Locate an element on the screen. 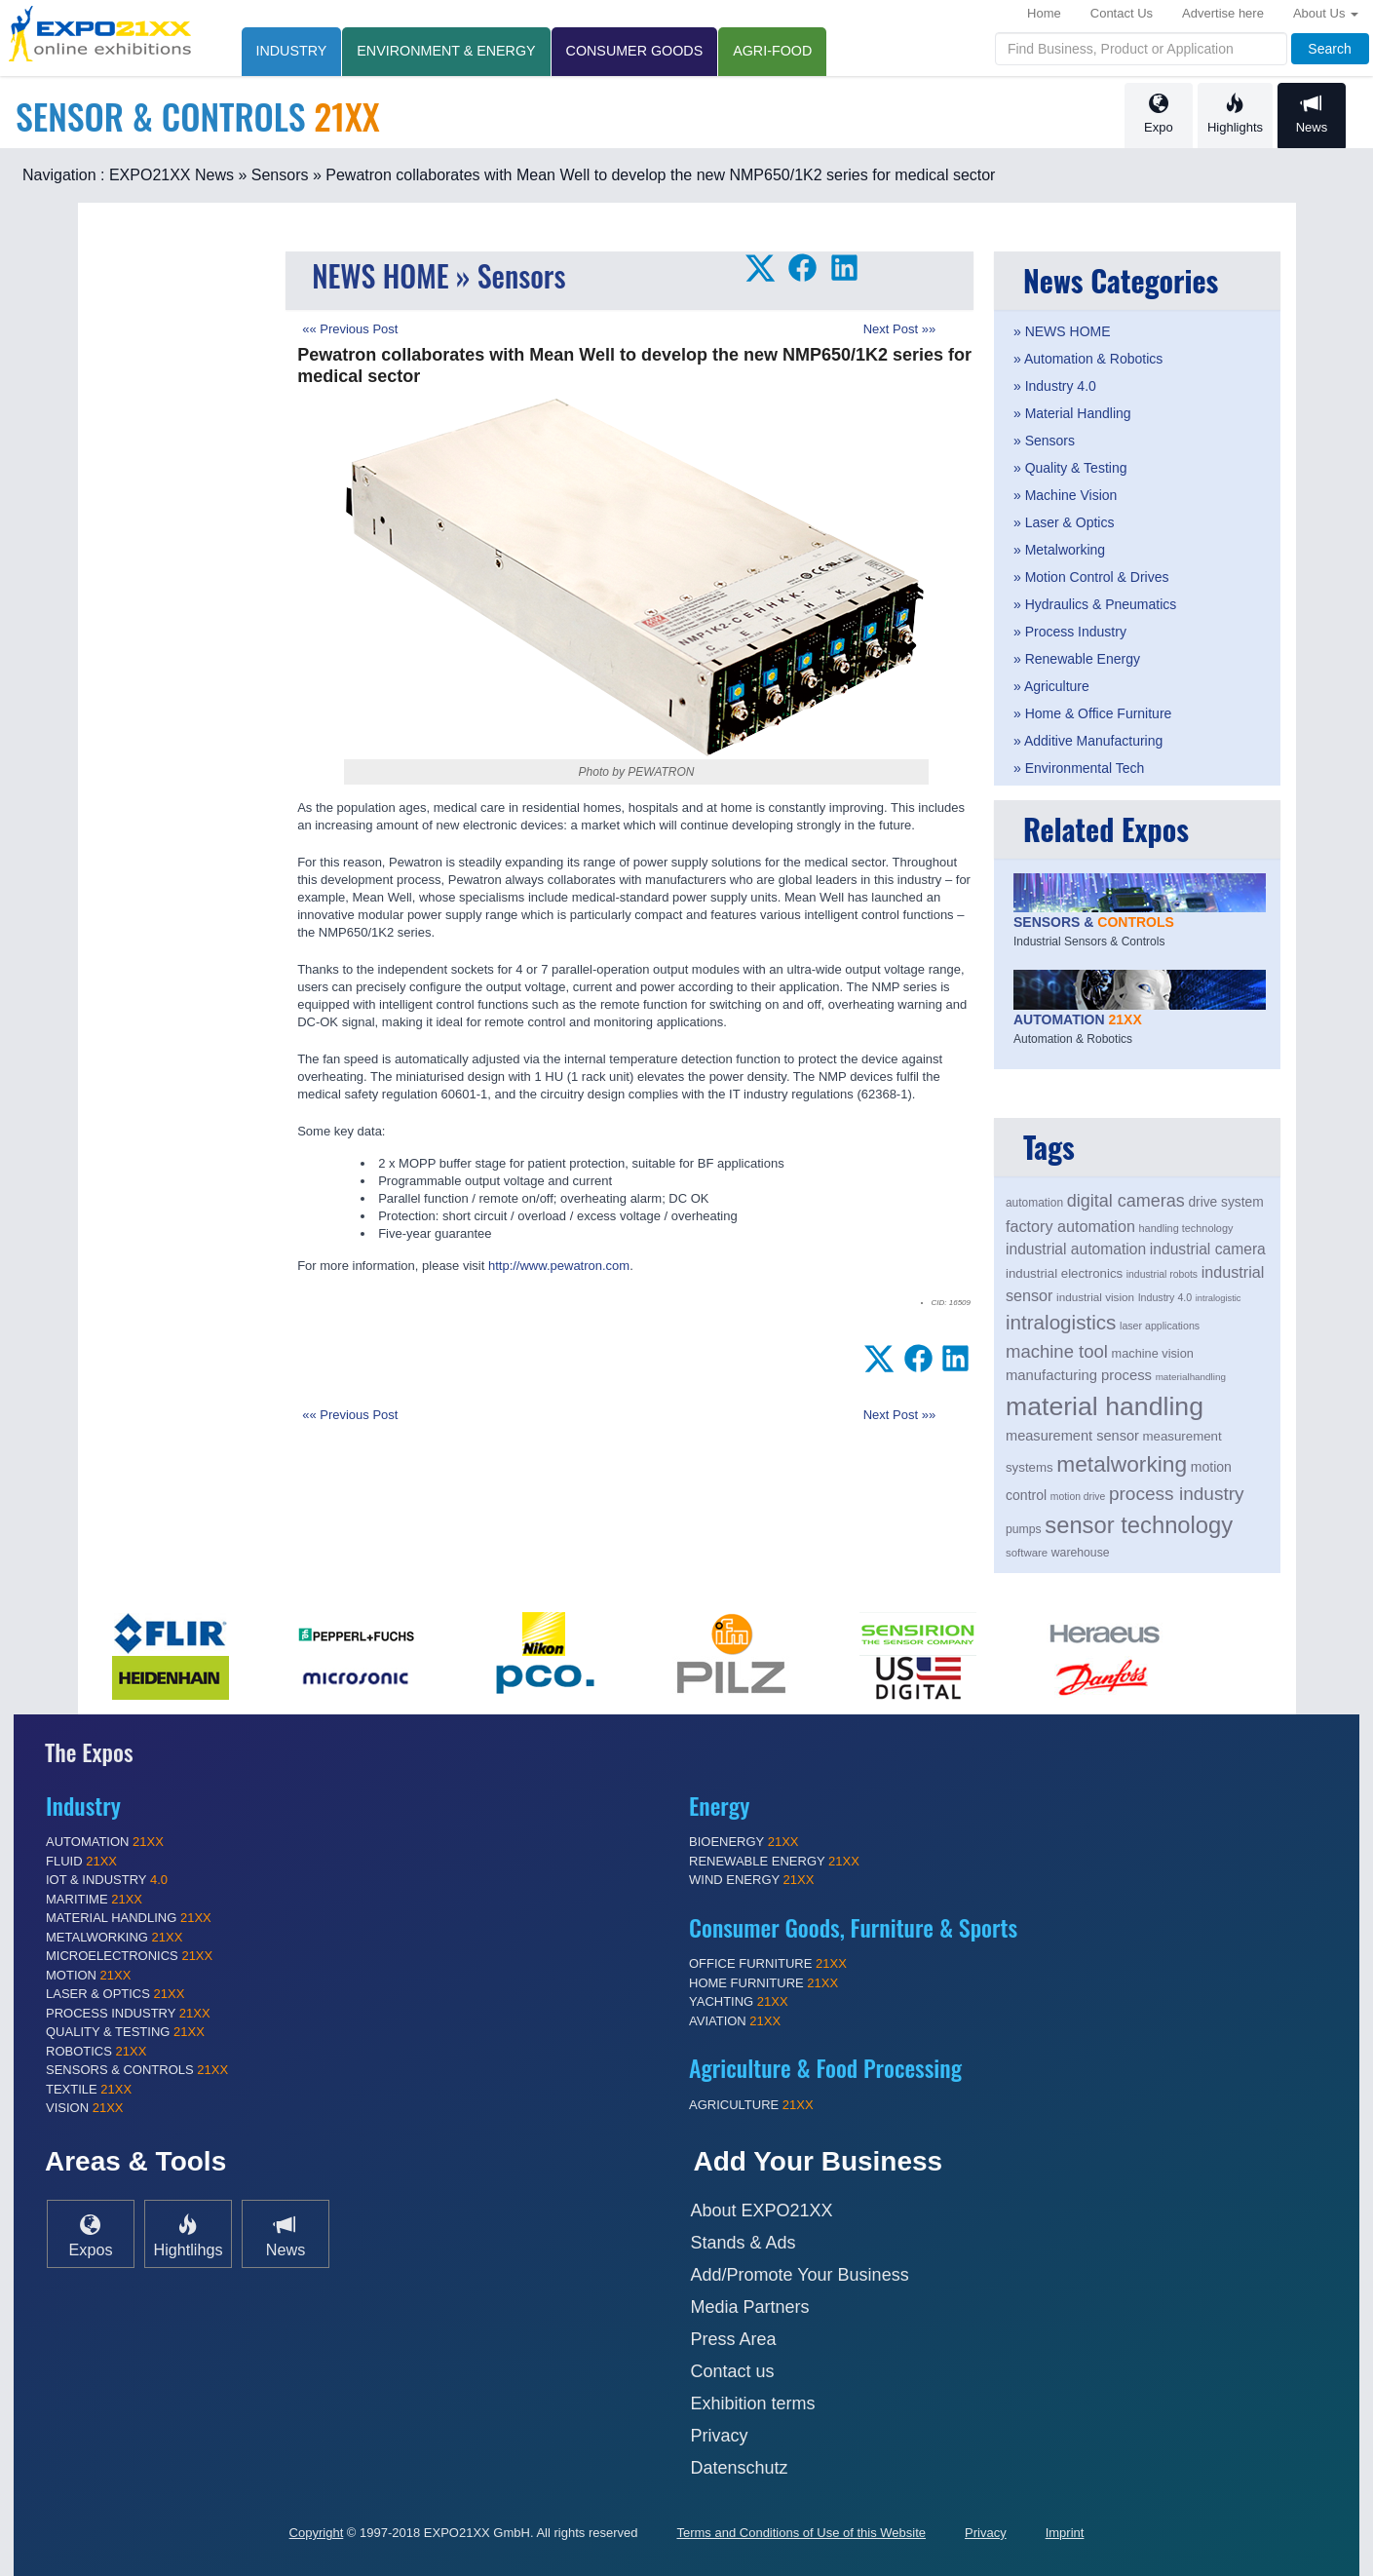 The height and width of the screenshot is (2576, 1373). Add/Promote Your Business is located at coordinates (800, 2275).